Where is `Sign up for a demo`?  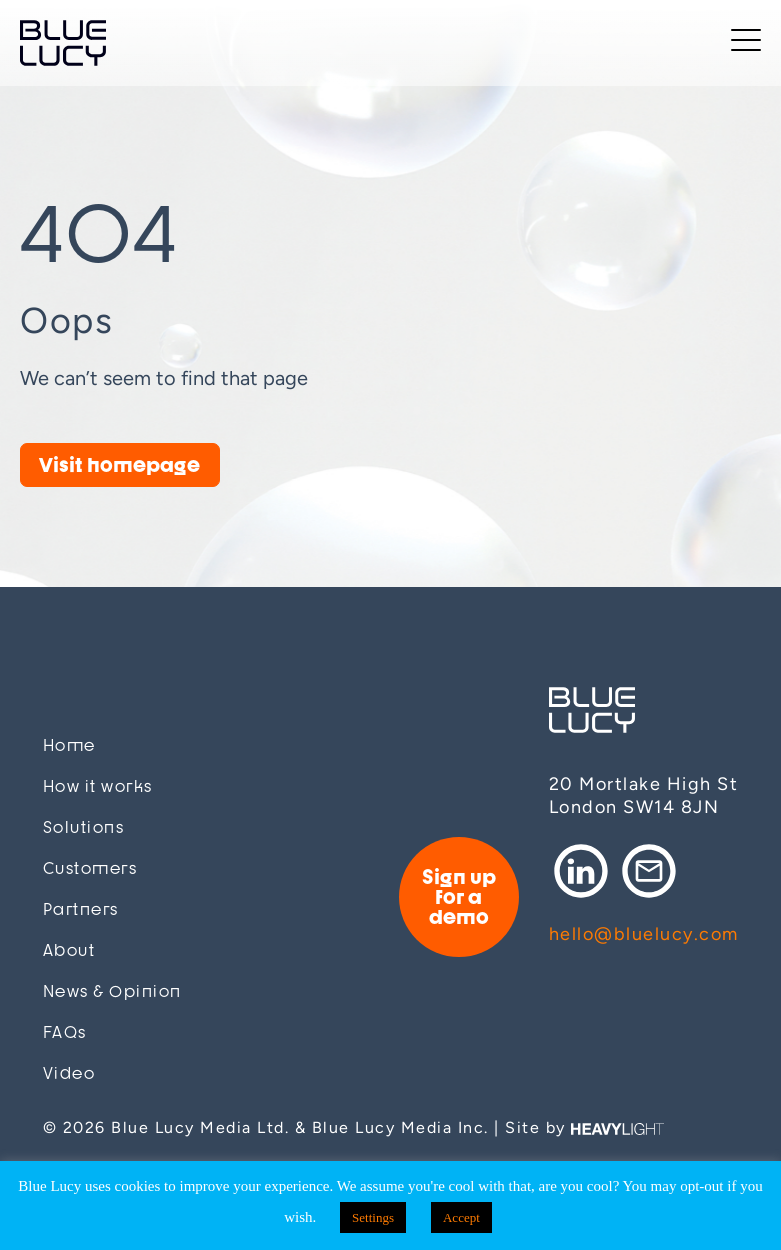
Sign up for a demo is located at coordinates (459, 896).